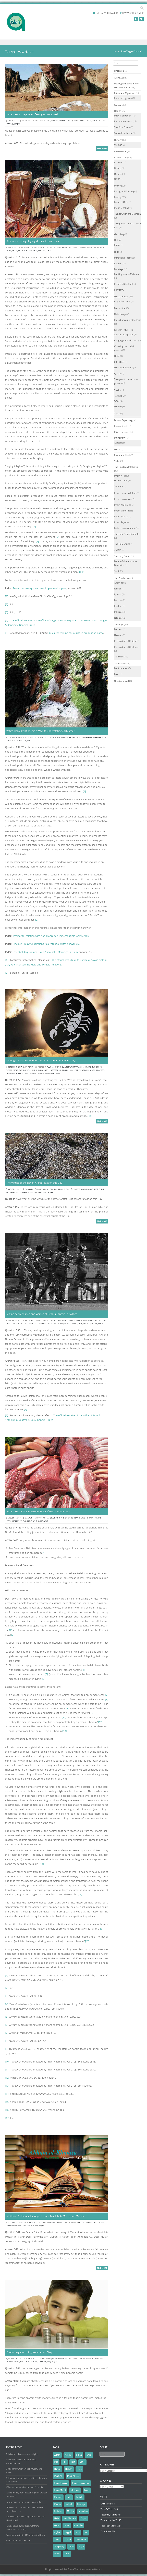 The width and height of the screenshot is (147, 2576). I want to click on Halal, so click(102, 247).